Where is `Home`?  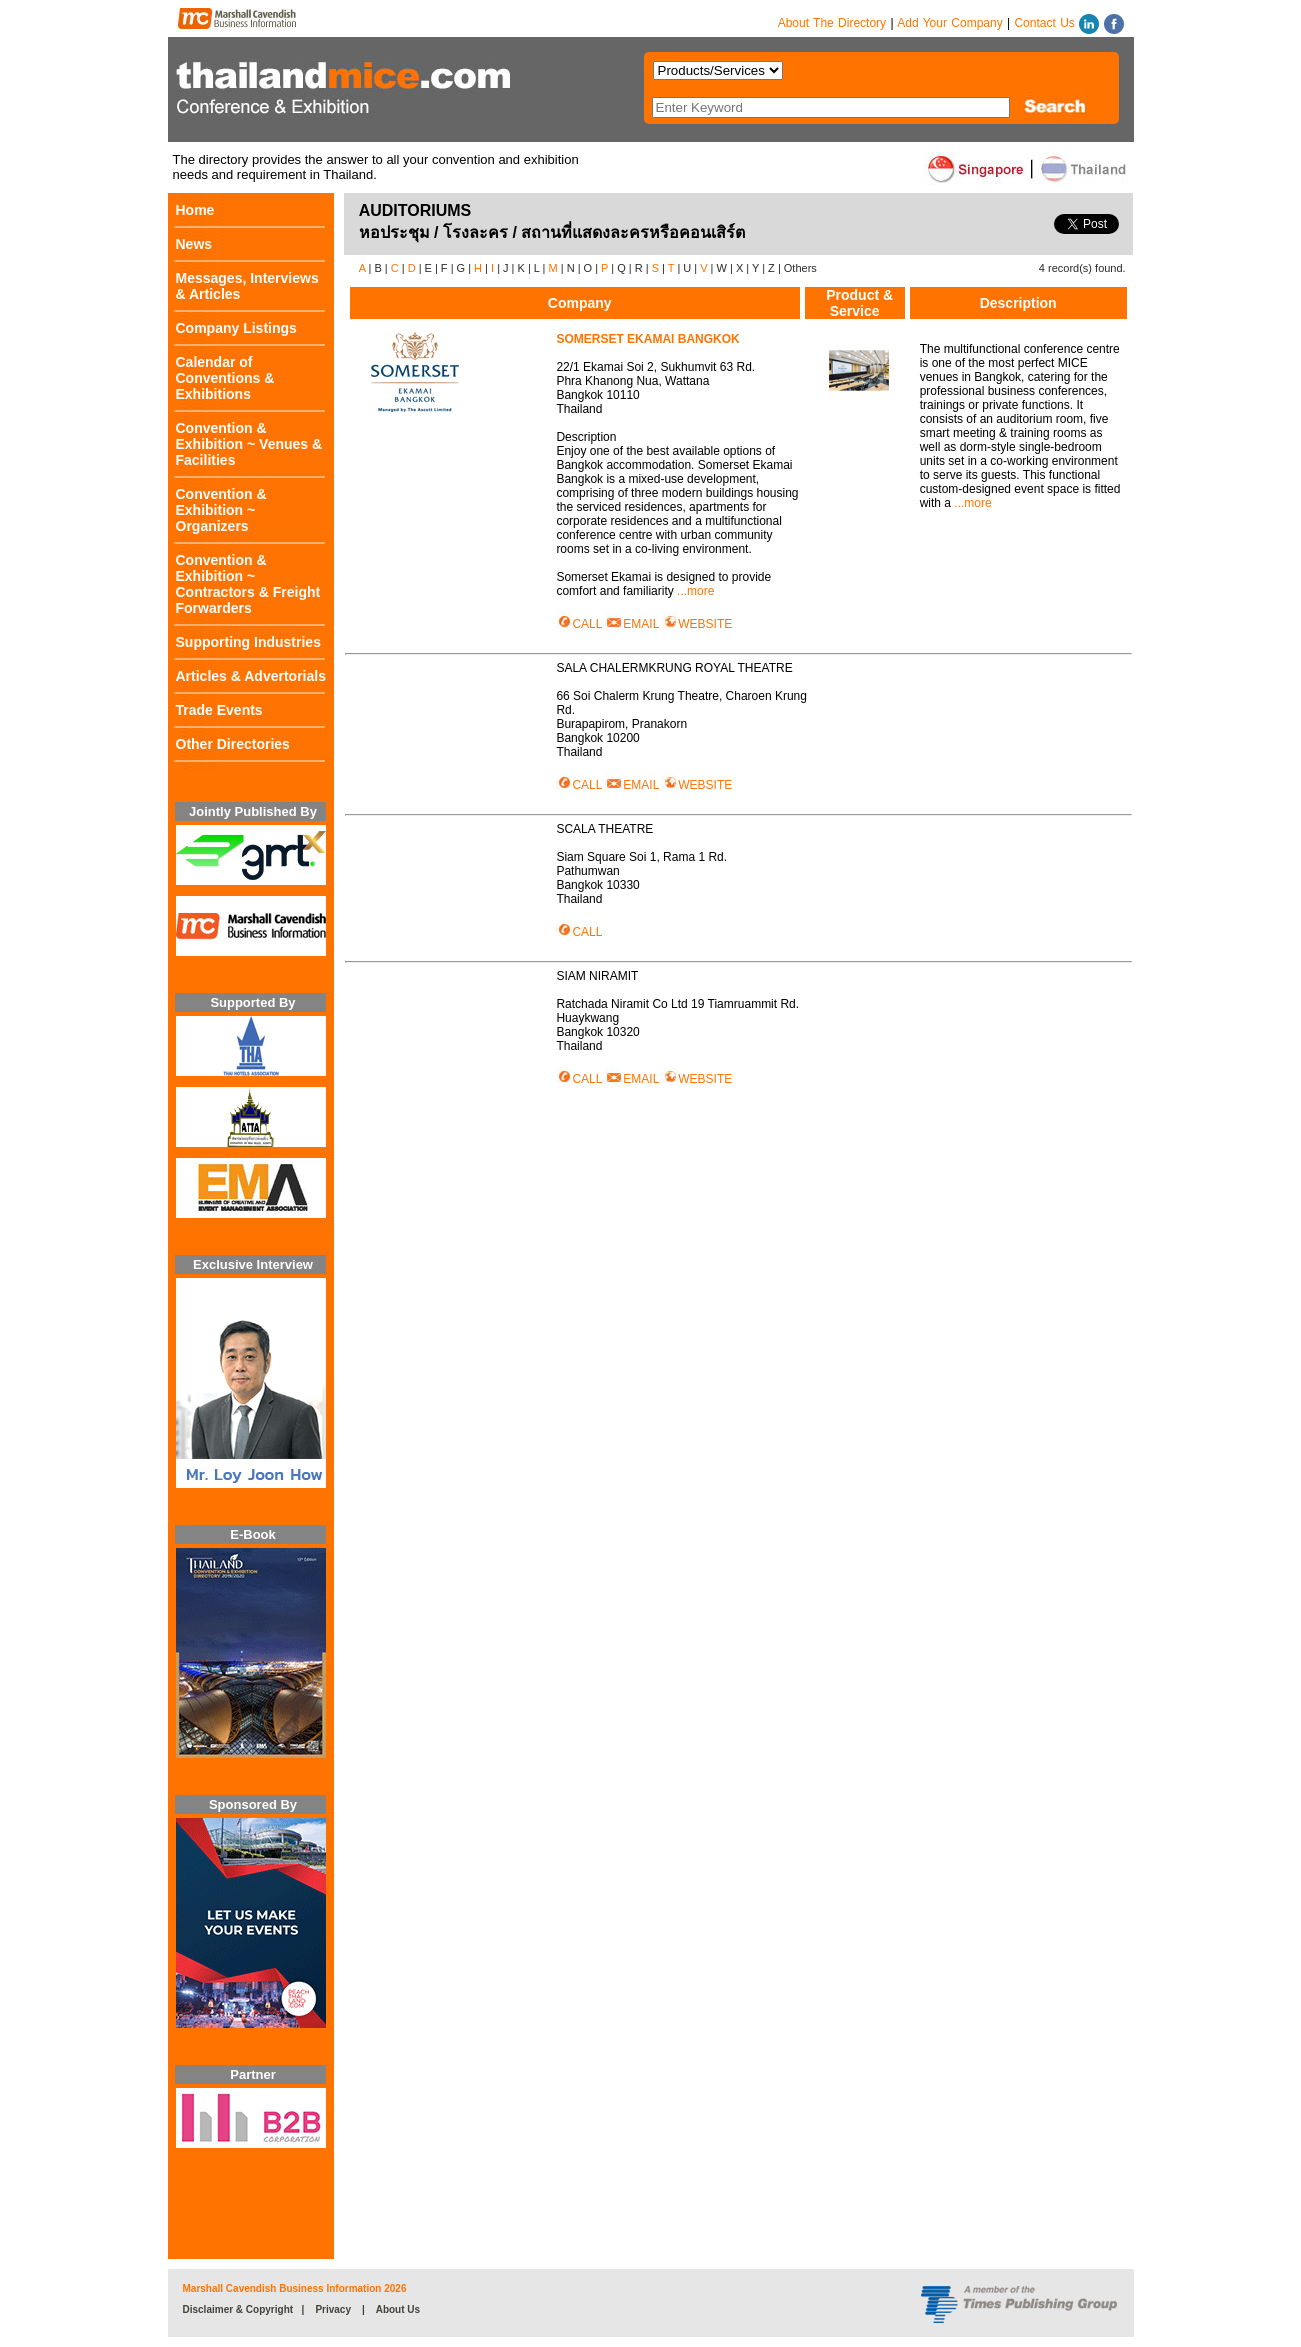 Home is located at coordinates (195, 210).